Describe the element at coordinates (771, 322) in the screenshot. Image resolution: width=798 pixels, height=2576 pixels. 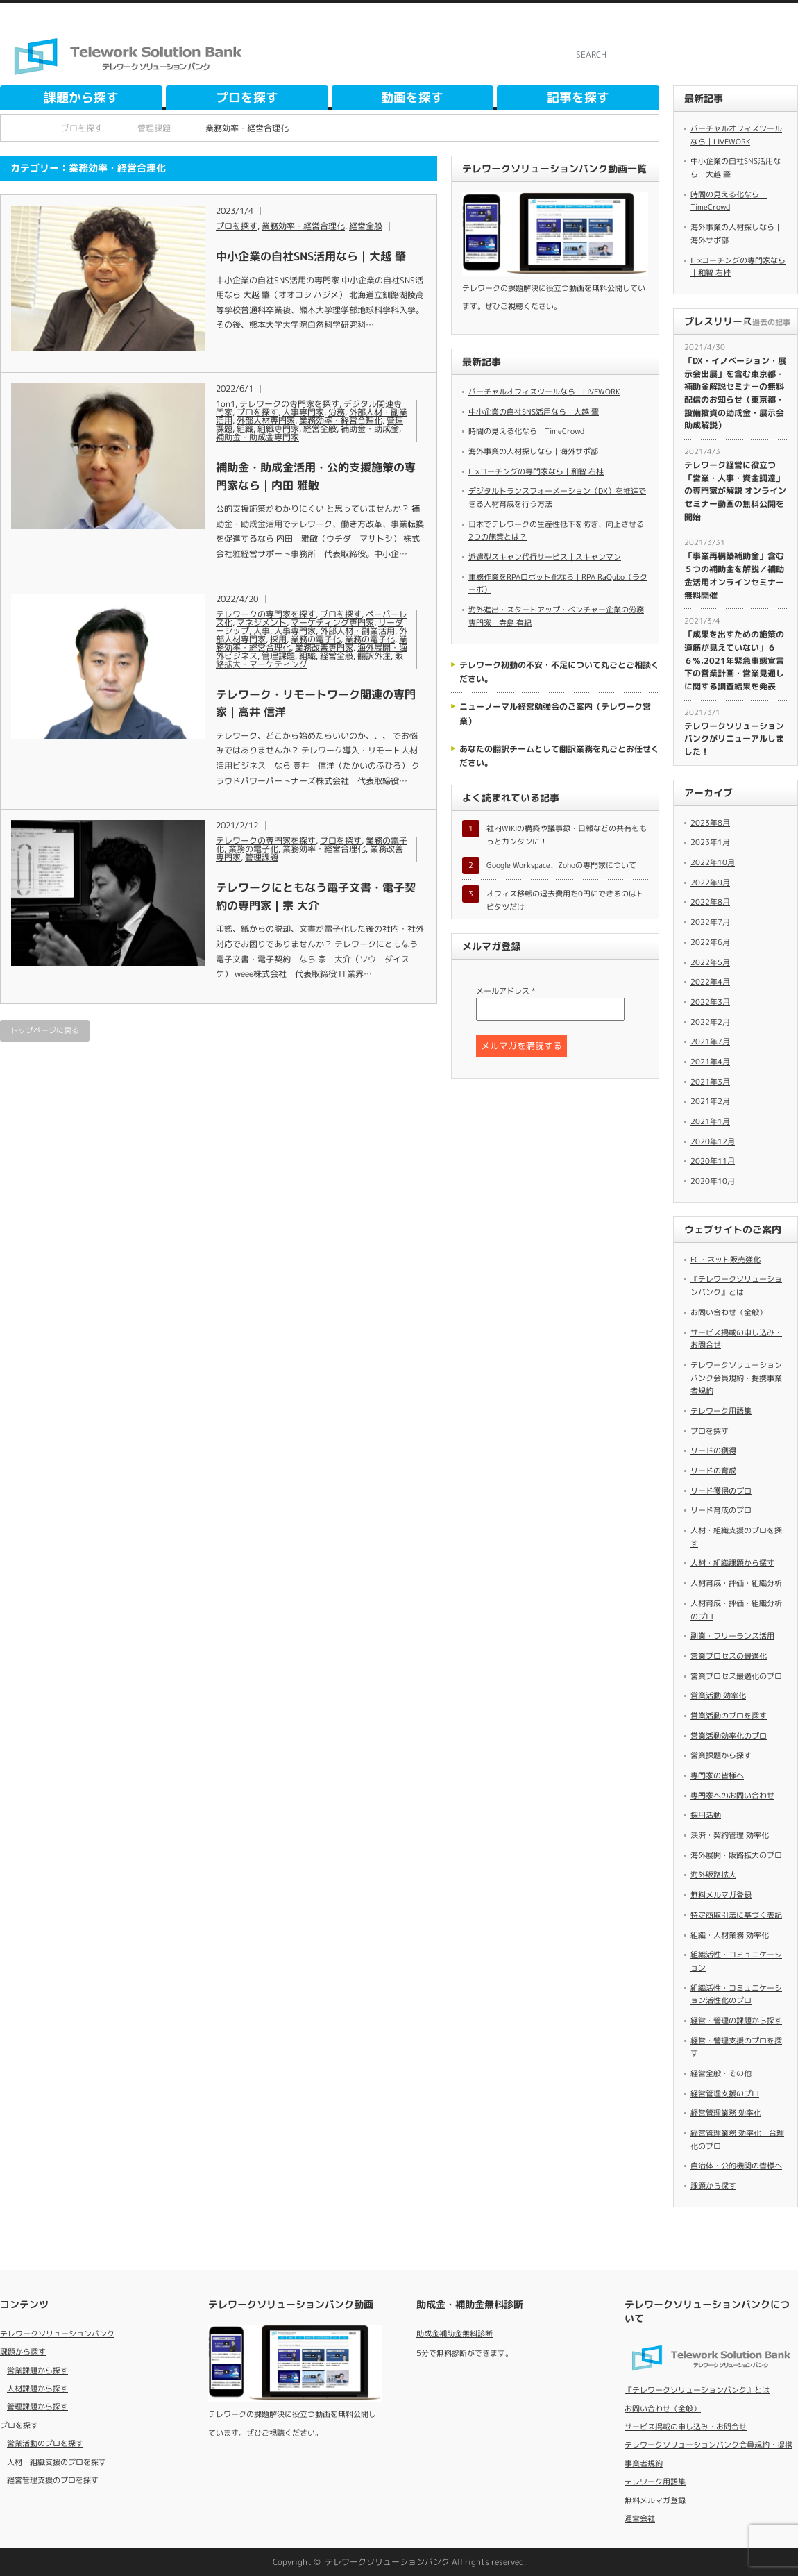
I see `過去の記事` at that location.